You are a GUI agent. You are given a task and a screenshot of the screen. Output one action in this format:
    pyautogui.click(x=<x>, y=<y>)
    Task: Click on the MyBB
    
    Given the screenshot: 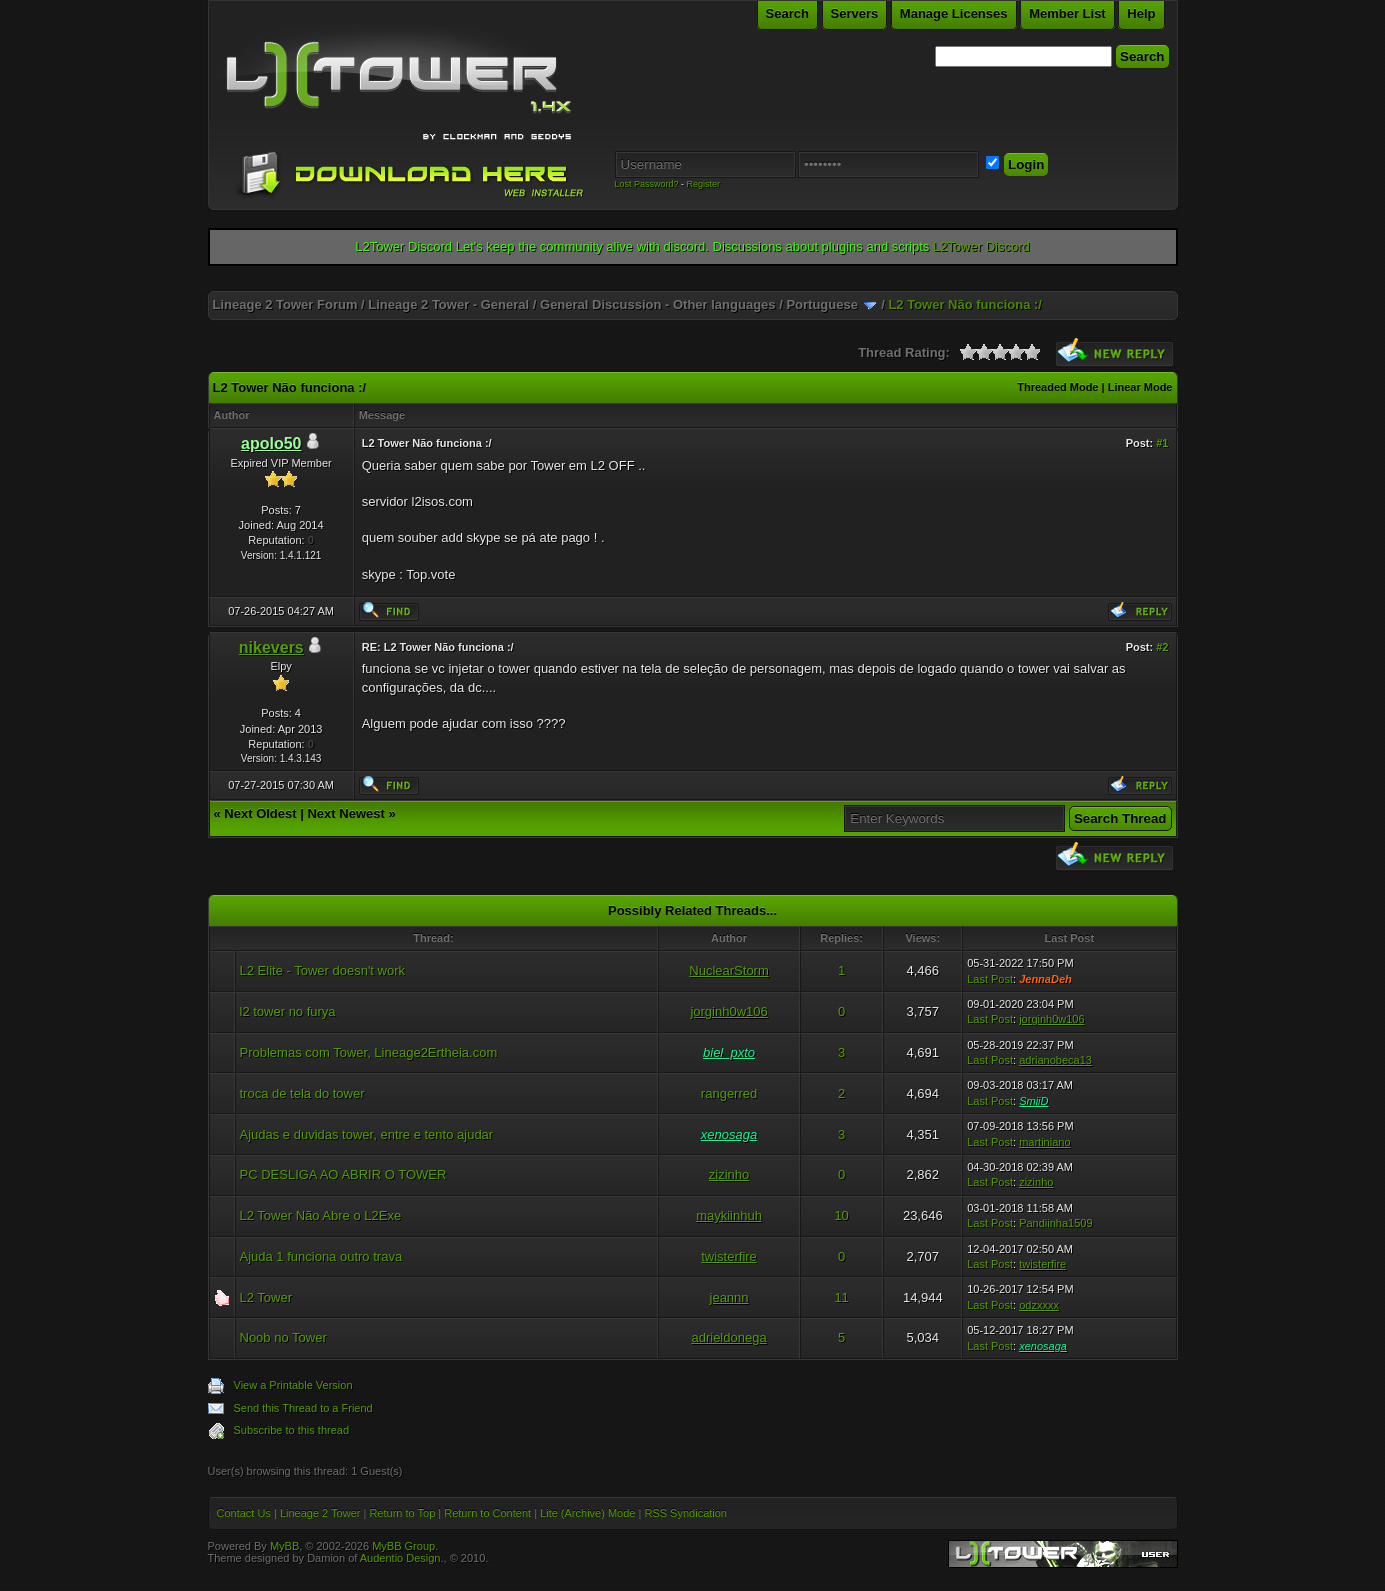 What is the action you would take?
    pyautogui.click(x=284, y=1546)
    